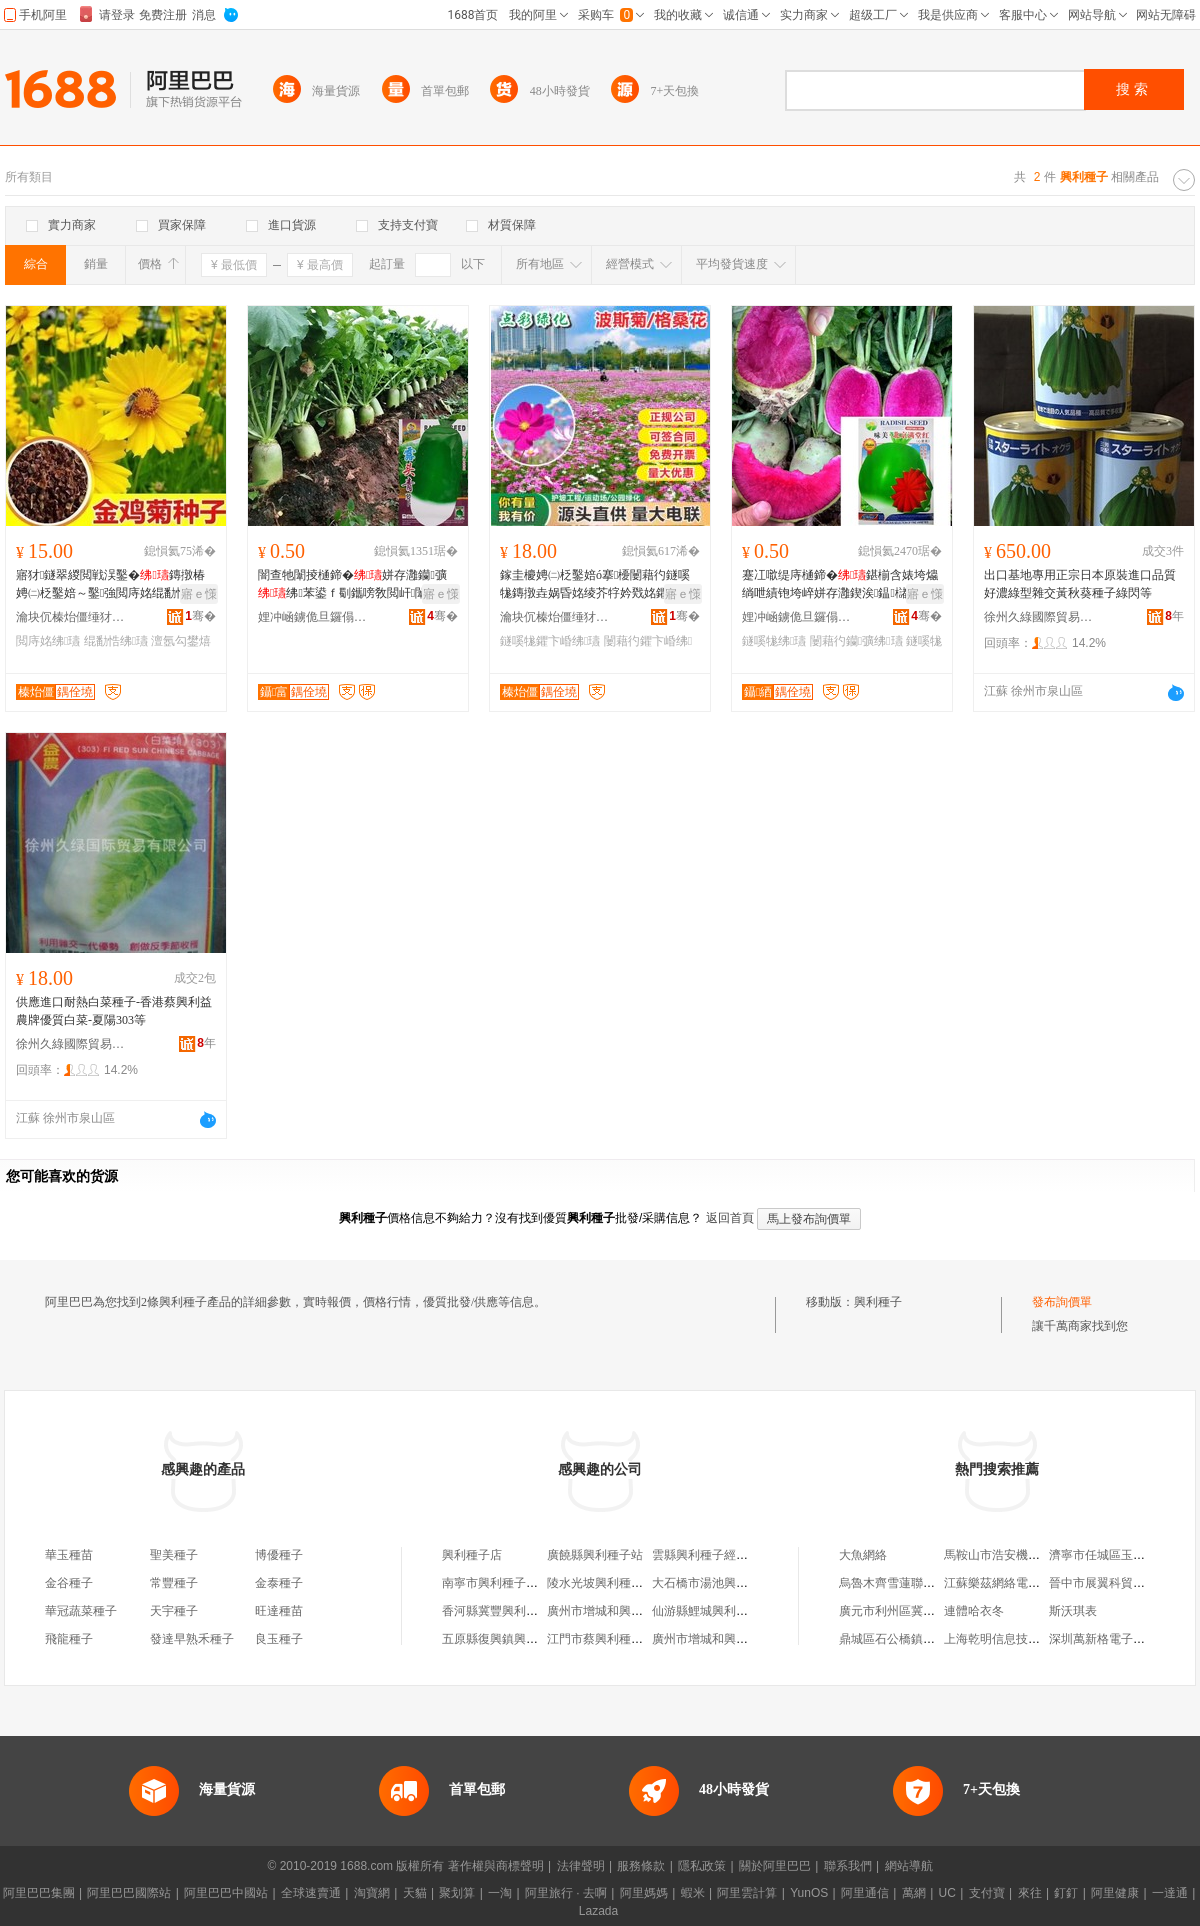  What do you see at coordinates (613, 1611) in the screenshot?
I see `廣州市增城和興利種子店` at bounding box center [613, 1611].